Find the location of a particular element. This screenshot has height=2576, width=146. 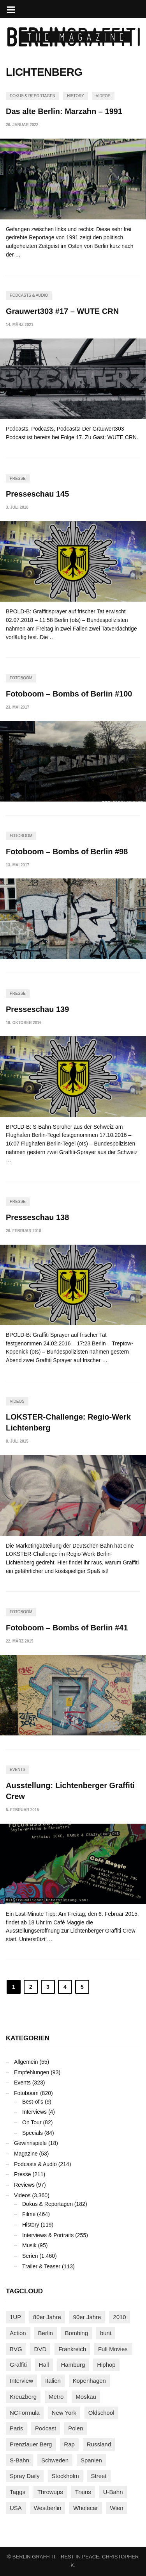

80er Jahre [80er Jahre (88 Einträge)] is located at coordinates (47, 2317).